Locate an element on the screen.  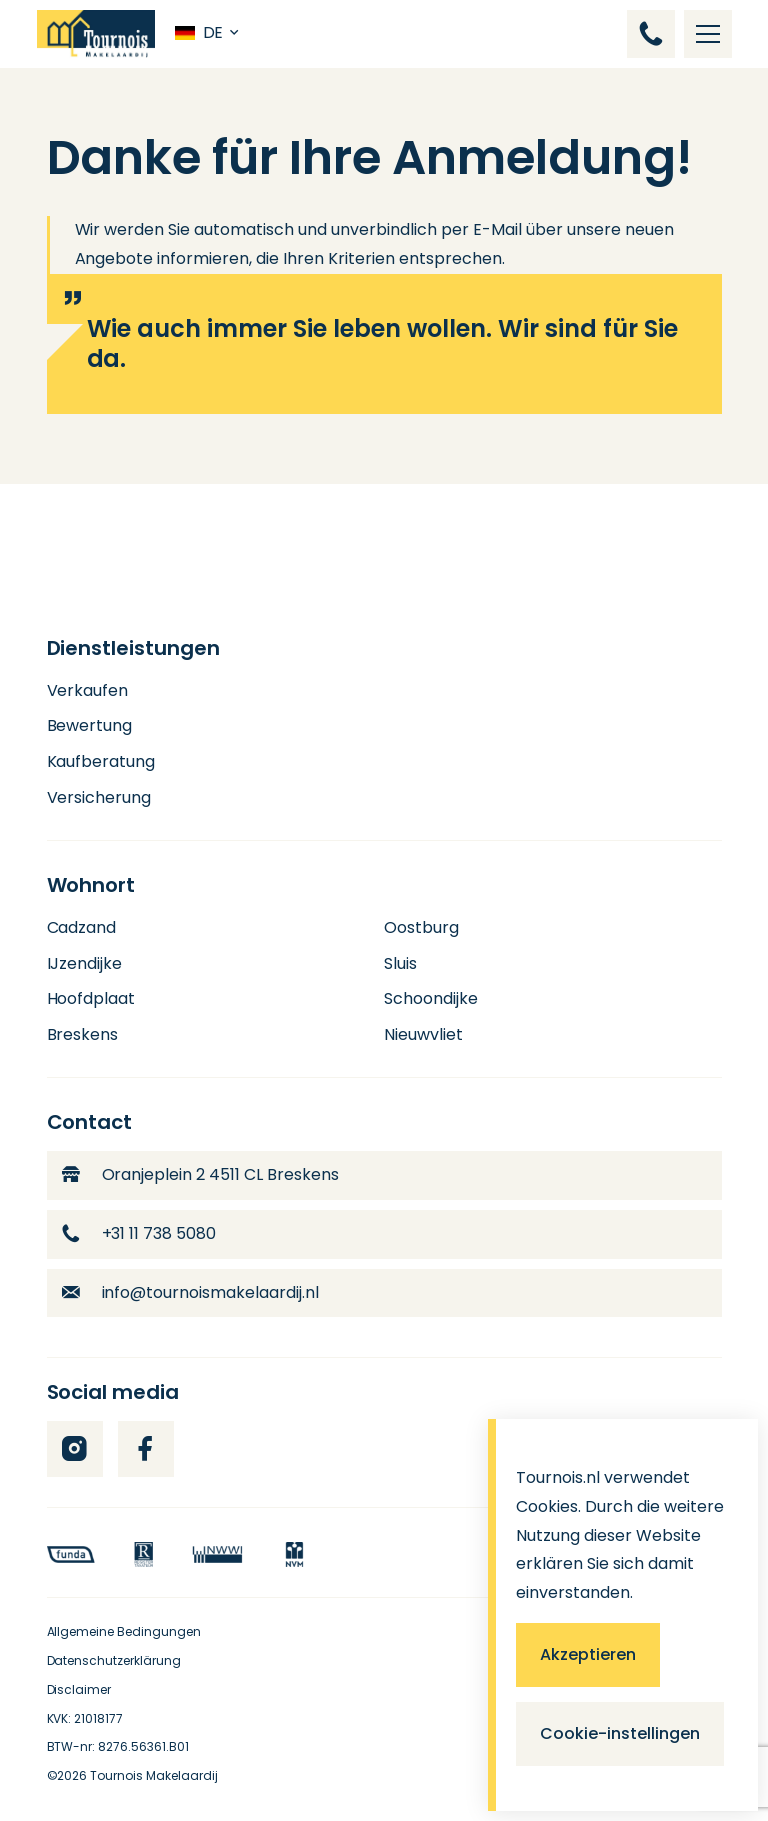
Cookie-instellingen is located at coordinates (620, 1733).